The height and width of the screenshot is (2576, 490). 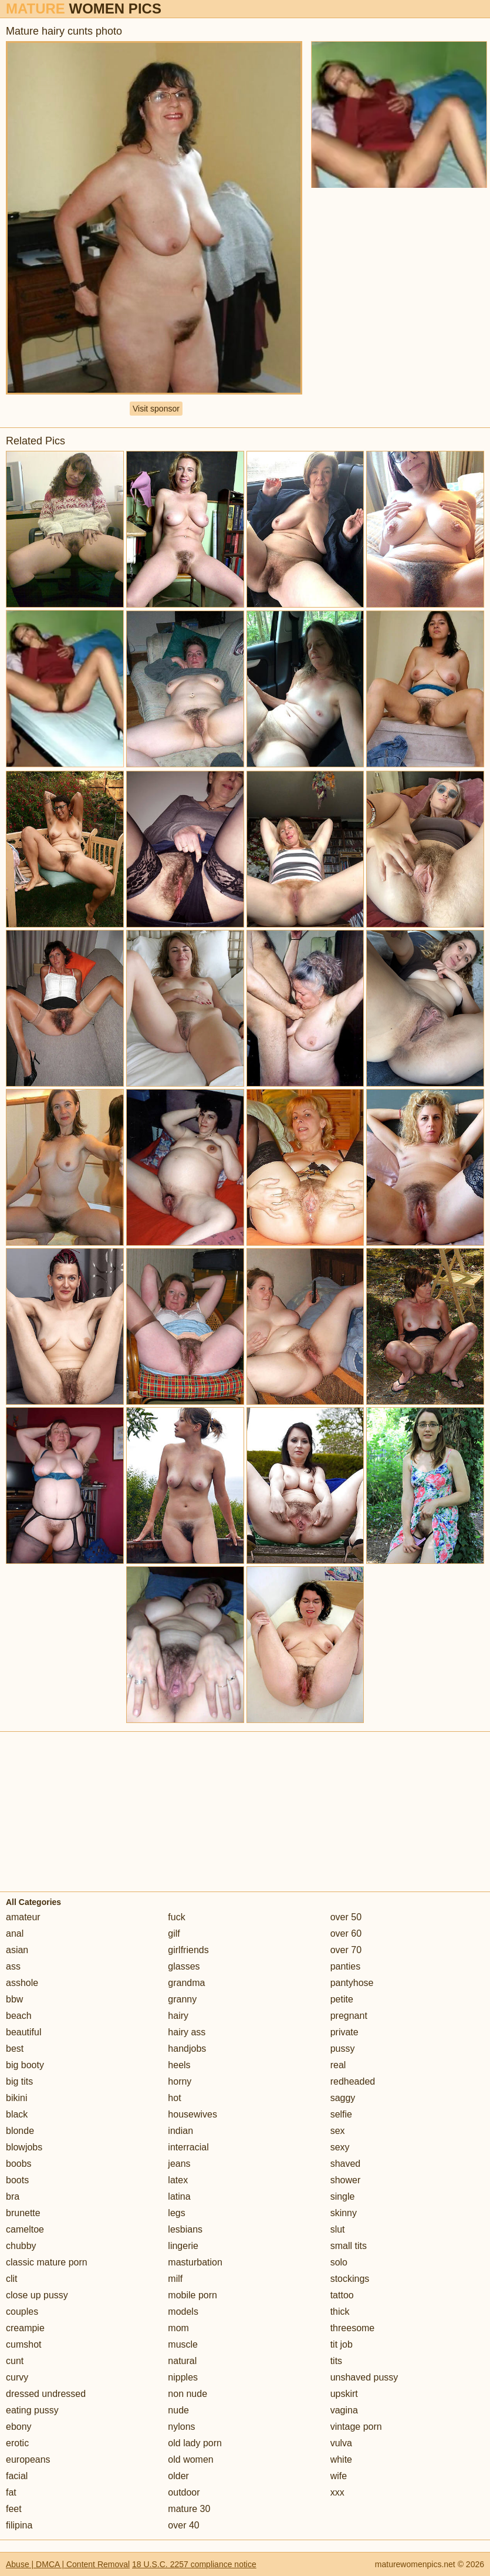 What do you see at coordinates (345, 1917) in the screenshot?
I see `over 50` at bounding box center [345, 1917].